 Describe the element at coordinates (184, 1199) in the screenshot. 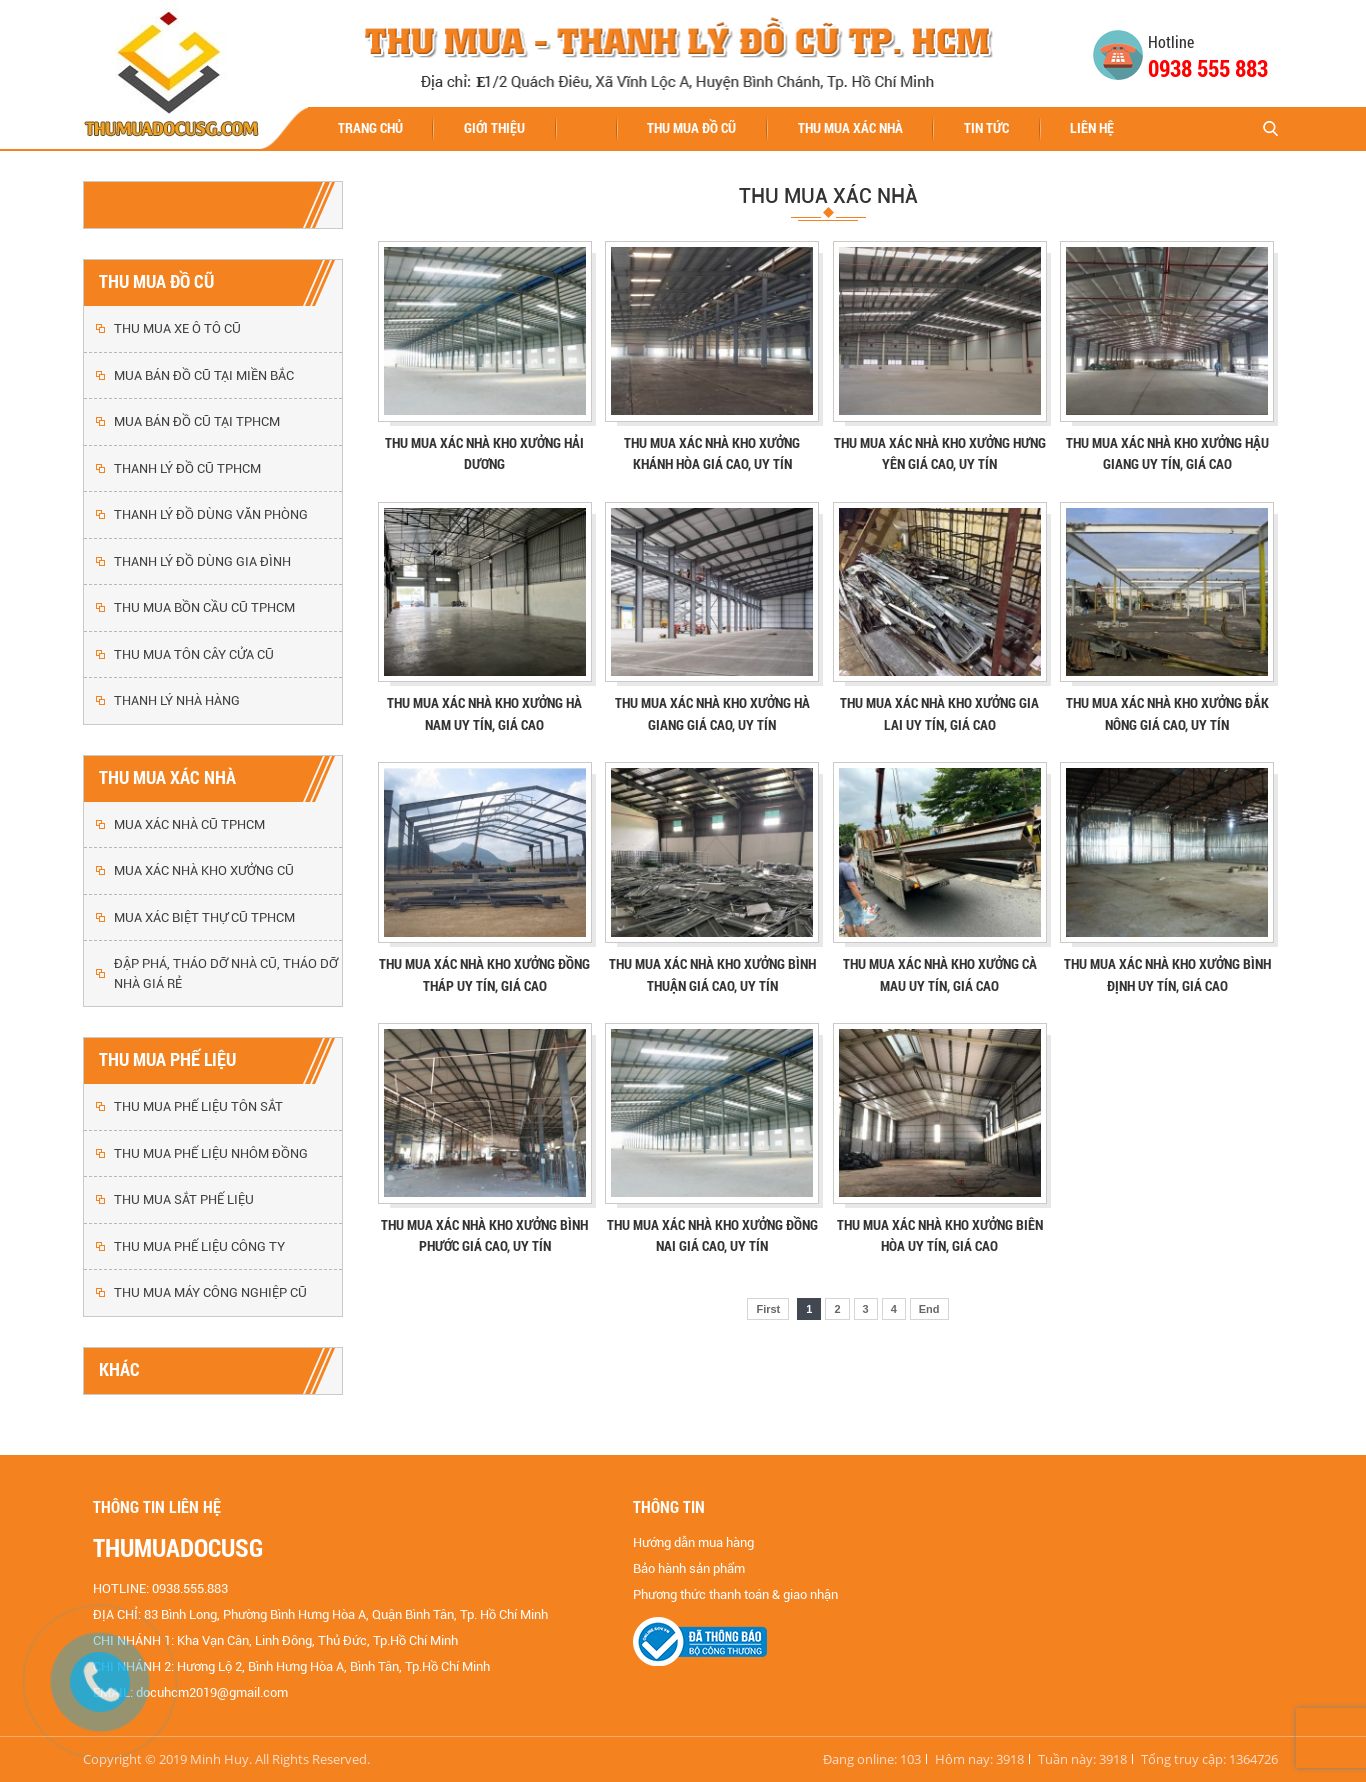

I see `THU MUA SẮT PHẾ LIỆU` at that location.